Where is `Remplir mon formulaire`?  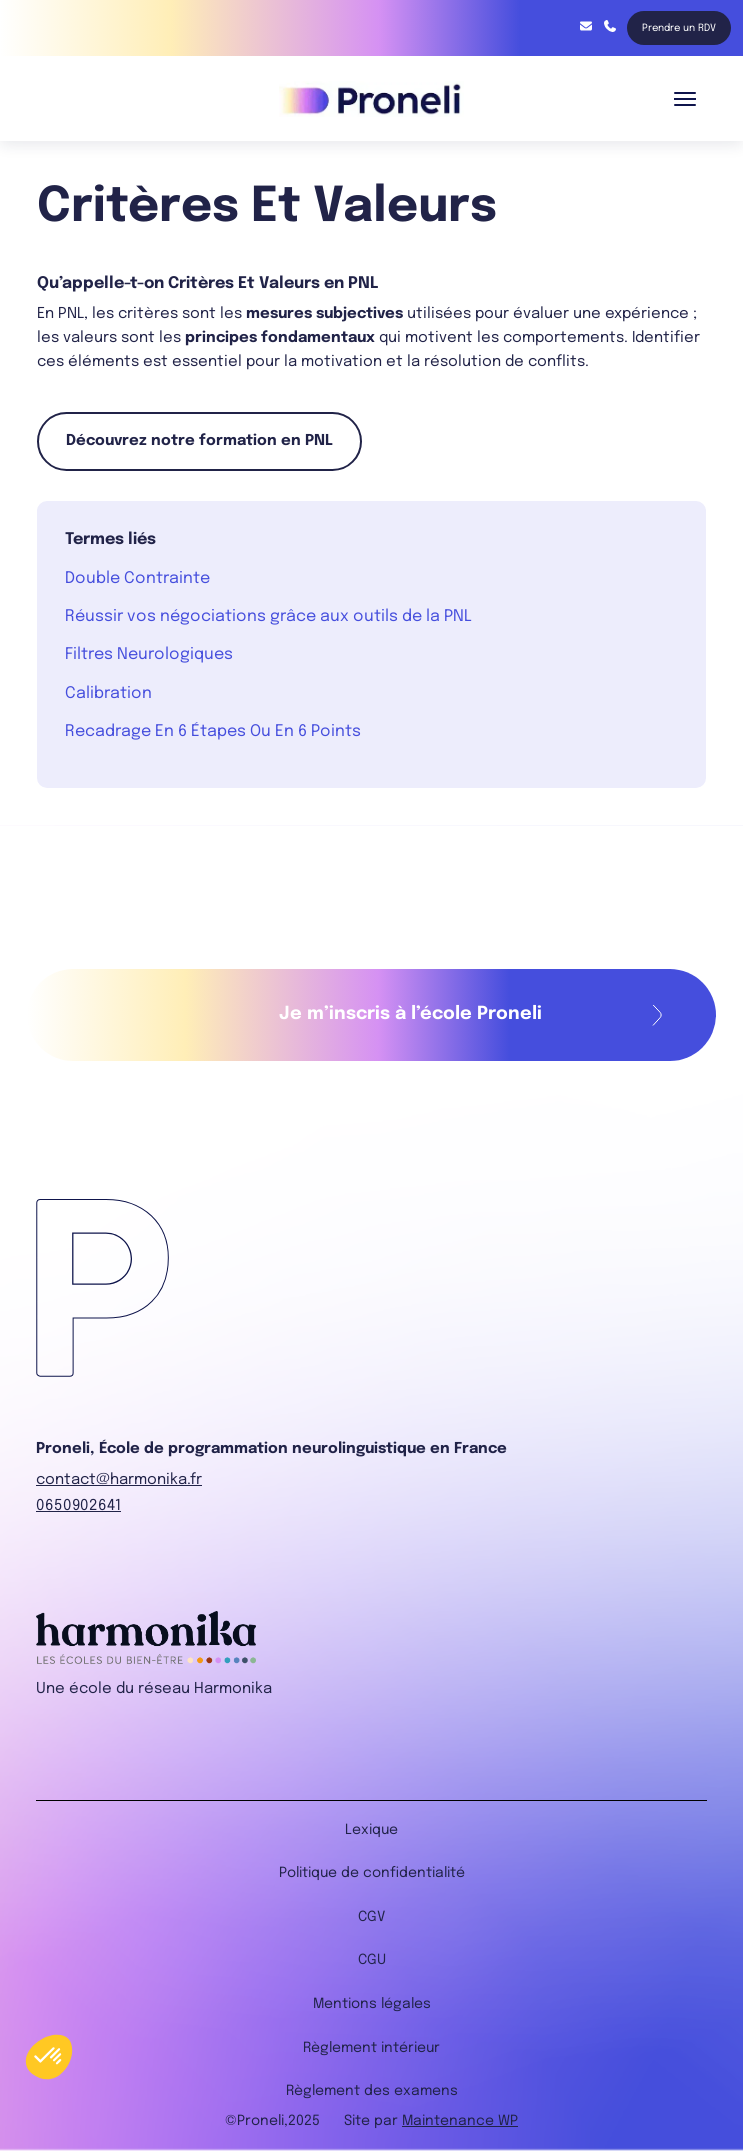
Remplir mon formulaire is located at coordinates (657, 1015).